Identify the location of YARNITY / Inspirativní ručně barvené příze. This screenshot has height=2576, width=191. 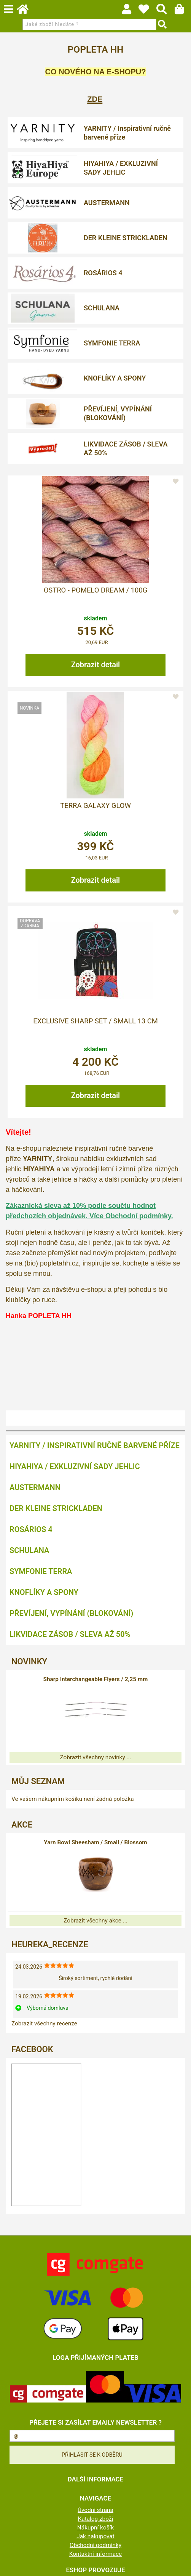
(127, 132).